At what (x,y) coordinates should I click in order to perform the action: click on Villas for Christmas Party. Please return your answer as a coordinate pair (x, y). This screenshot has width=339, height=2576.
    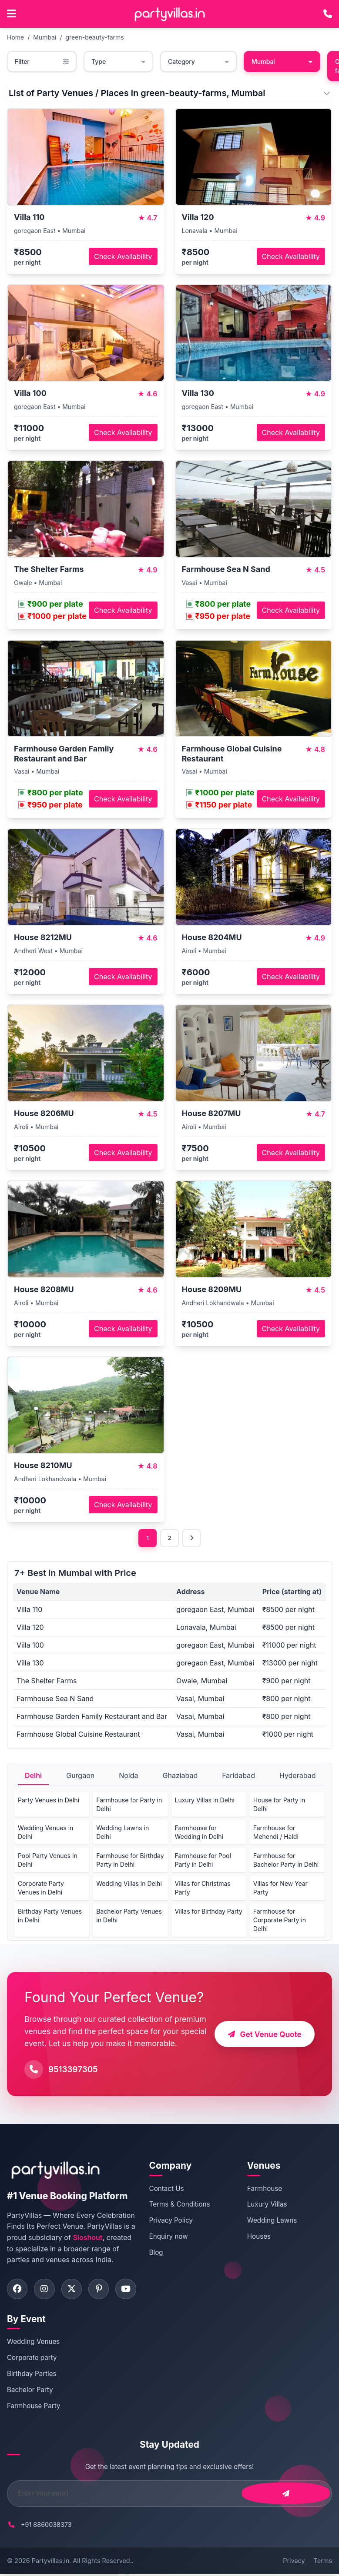
    Looking at the image, I should click on (203, 1889).